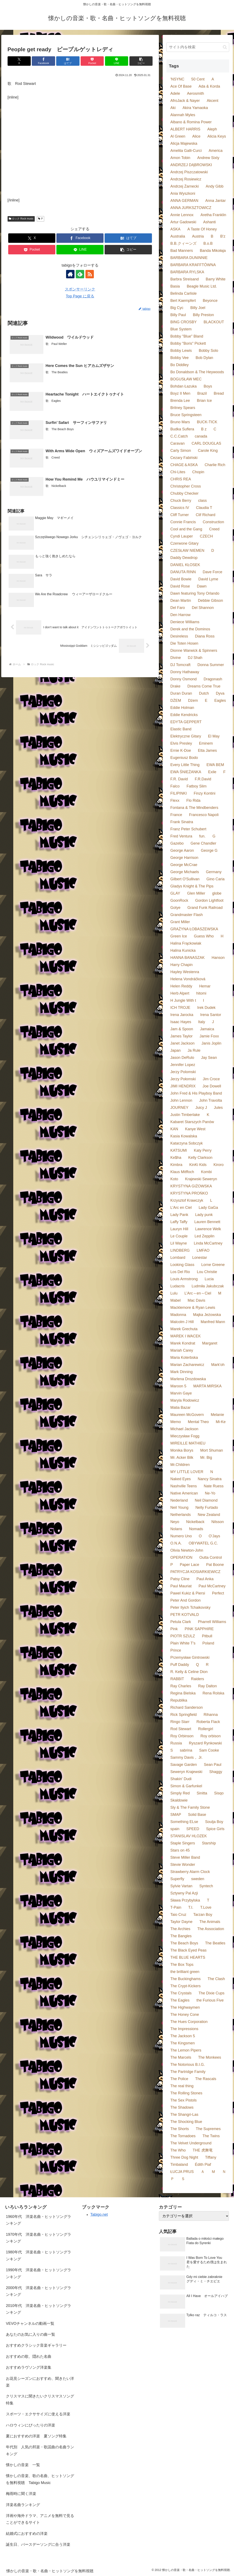  What do you see at coordinates (185, 1857) in the screenshot?
I see `Steve Miller Band` at bounding box center [185, 1857].